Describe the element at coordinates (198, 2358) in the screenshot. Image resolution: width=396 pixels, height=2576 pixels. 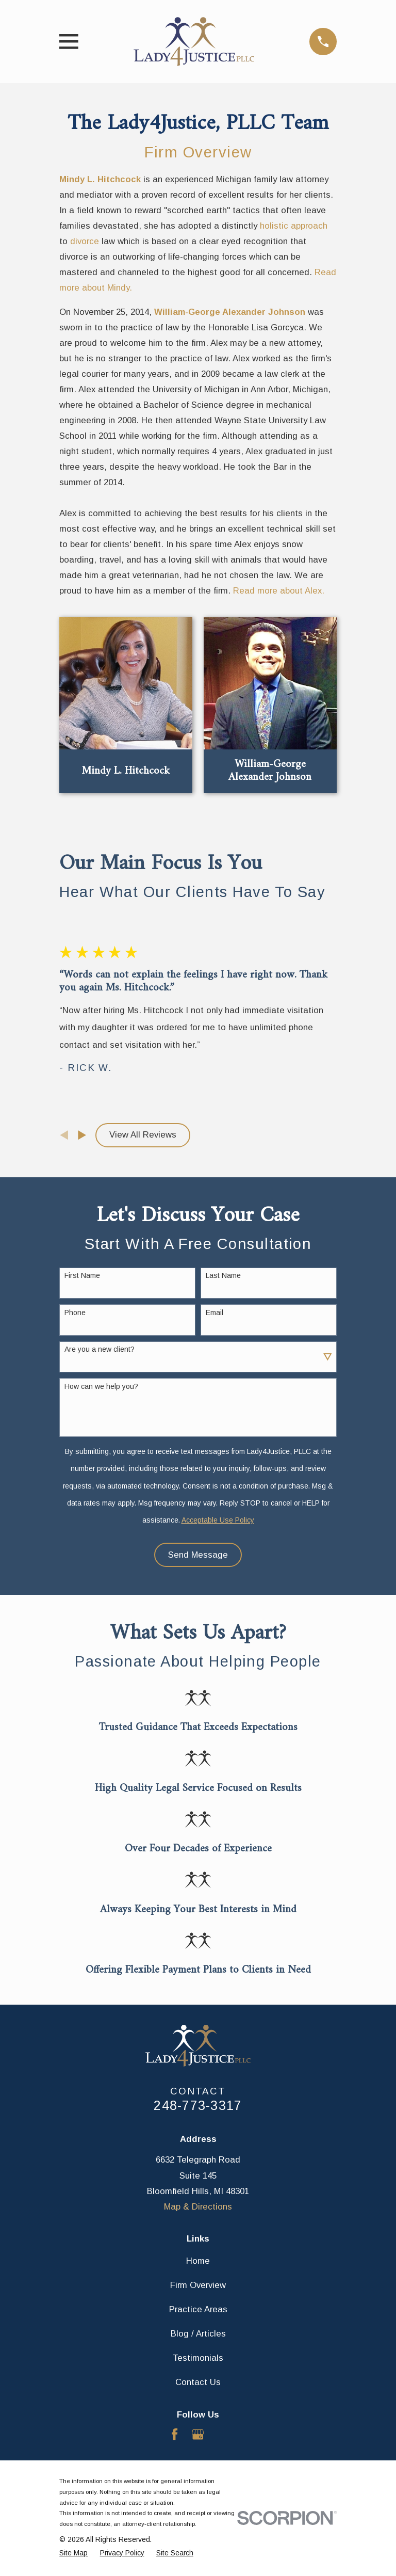
I see `Testimonials` at that location.